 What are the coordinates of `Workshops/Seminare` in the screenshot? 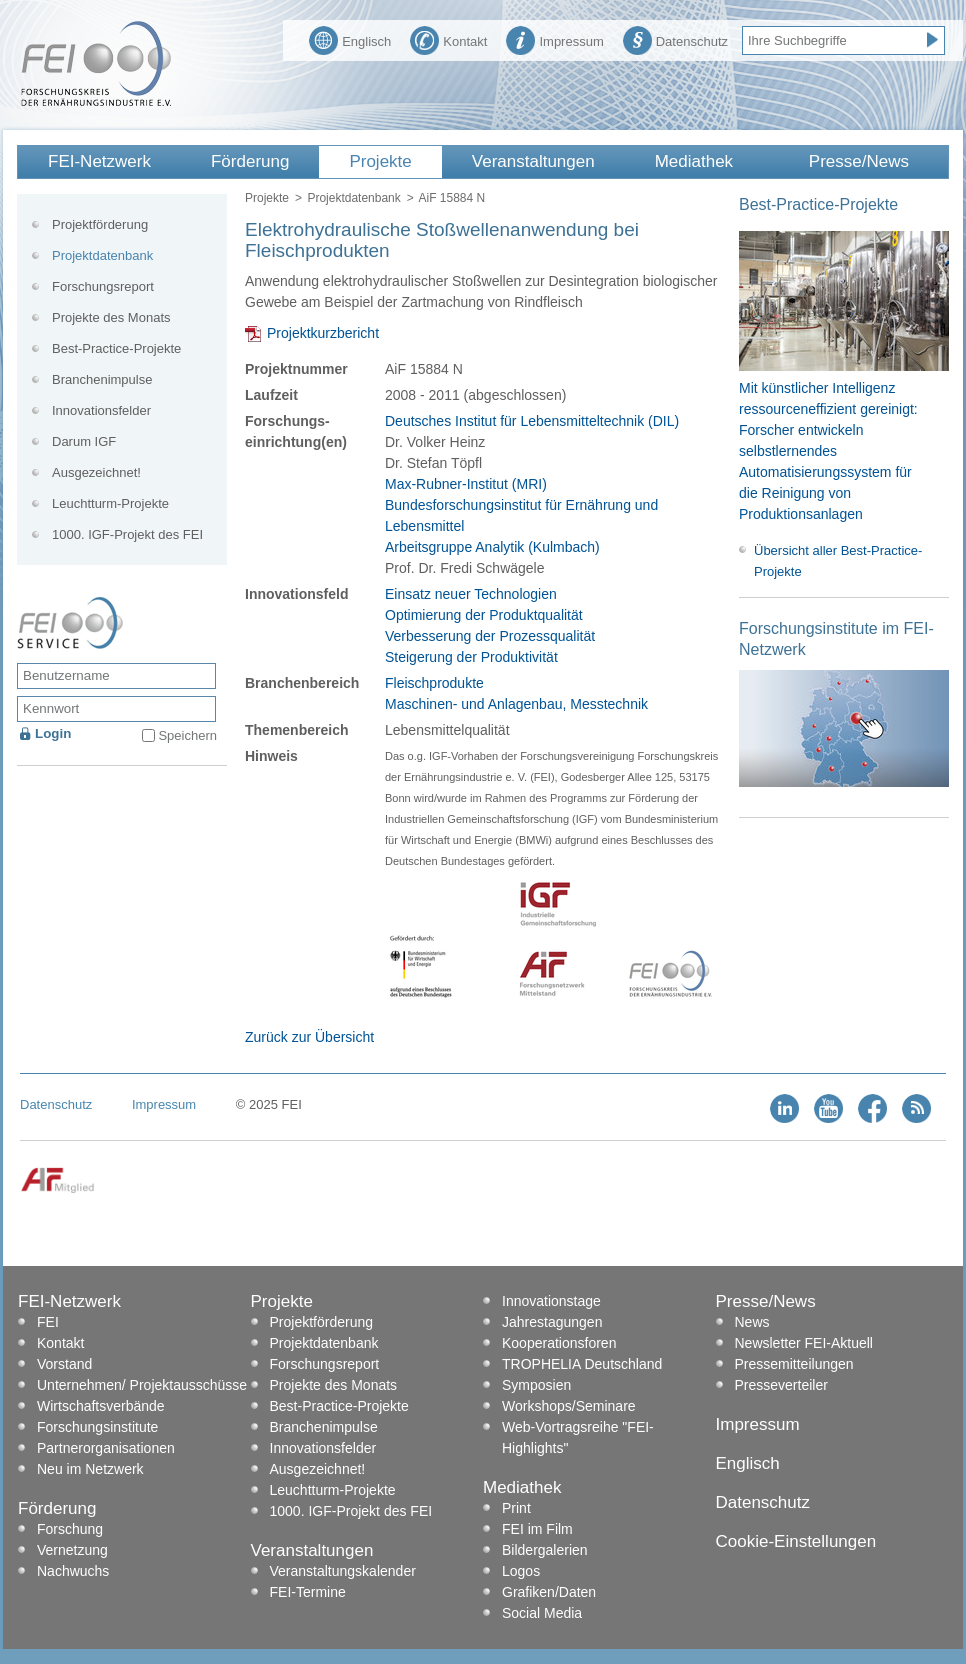 It's located at (569, 1406).